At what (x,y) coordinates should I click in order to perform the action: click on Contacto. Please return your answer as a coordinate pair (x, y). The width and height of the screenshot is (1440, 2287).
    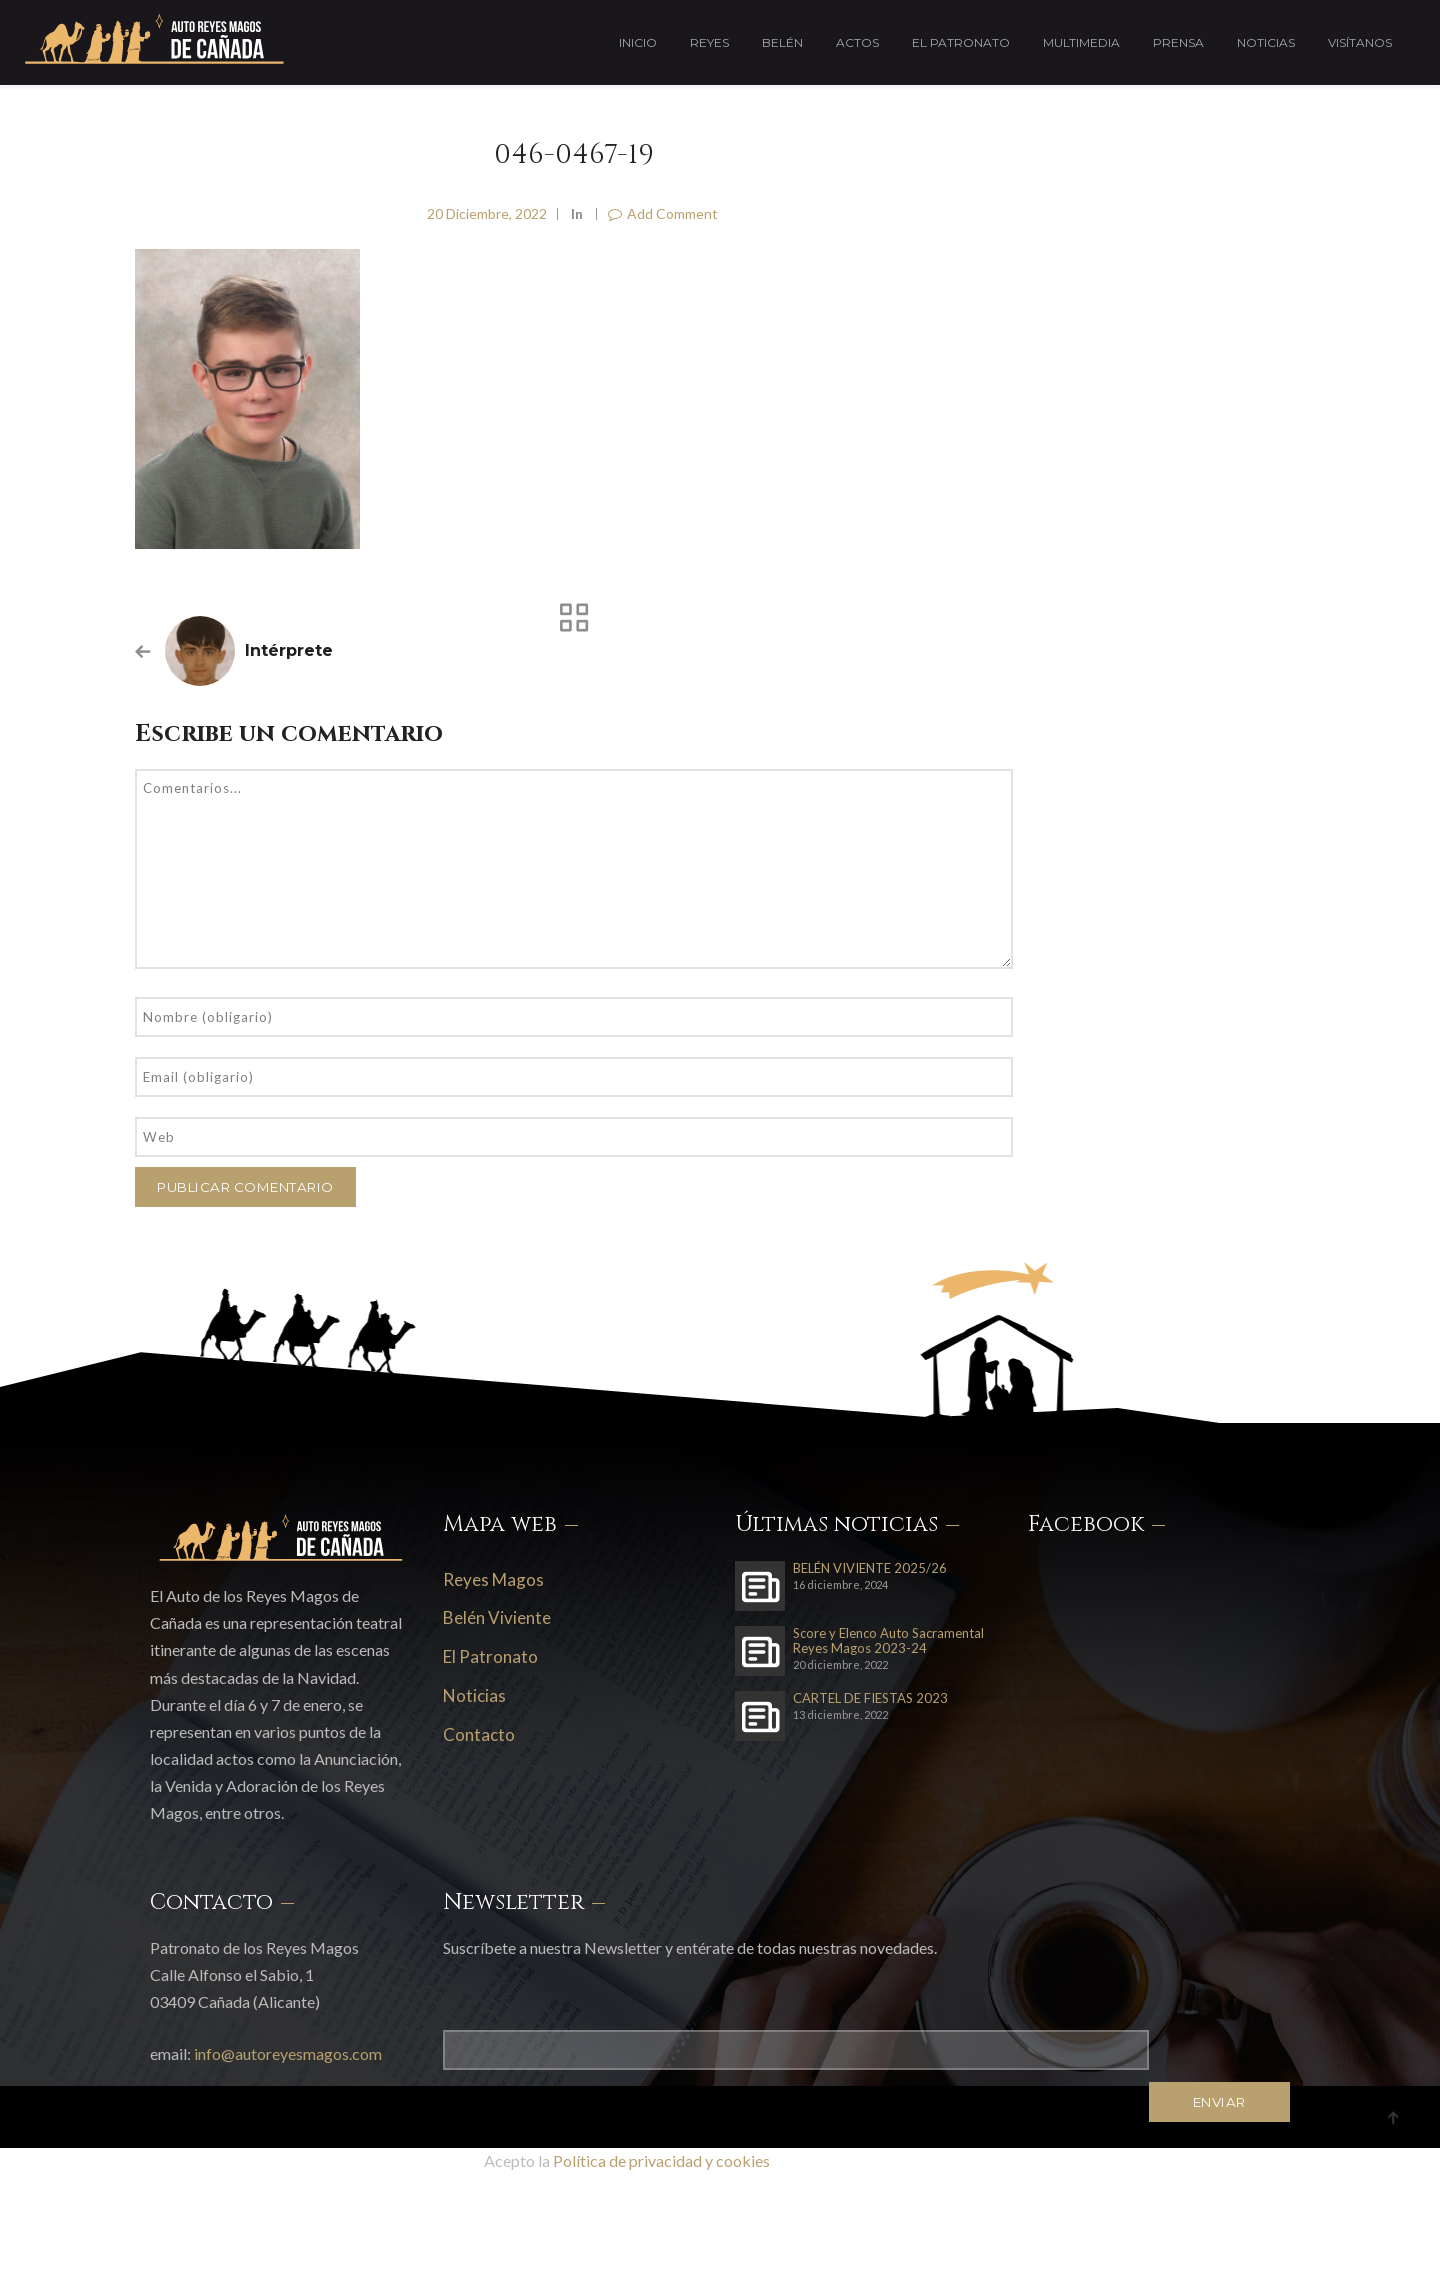
    Looking at the image, I should click on (479, 1734).